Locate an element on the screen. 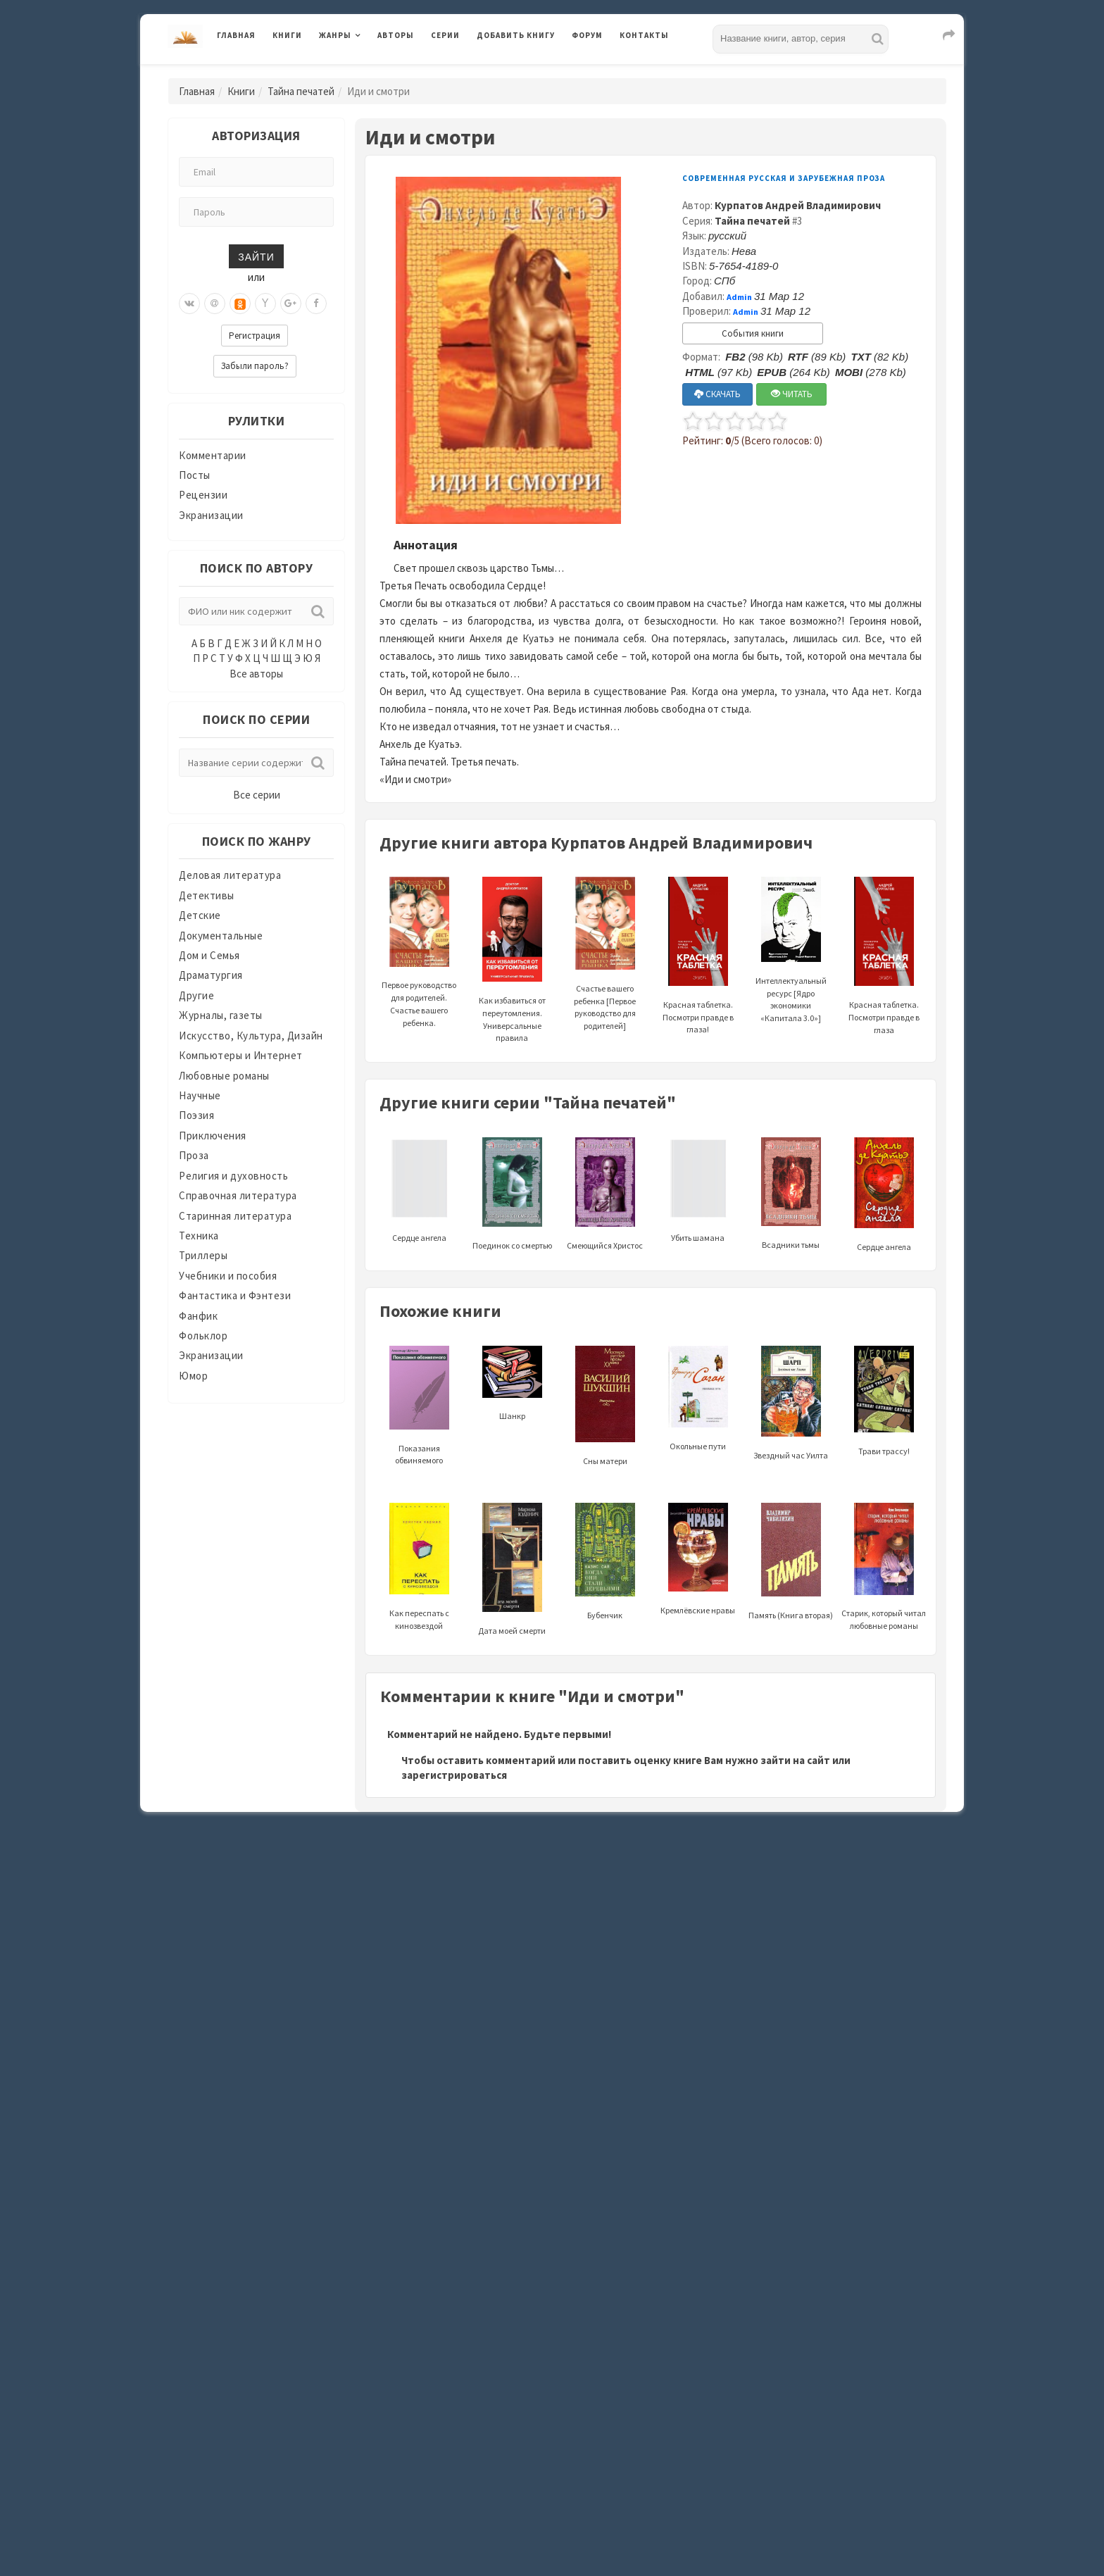 This screenshot has height=2576, width=1104. Фантастика и Фэнтези is located at coordinates (235, 1295).